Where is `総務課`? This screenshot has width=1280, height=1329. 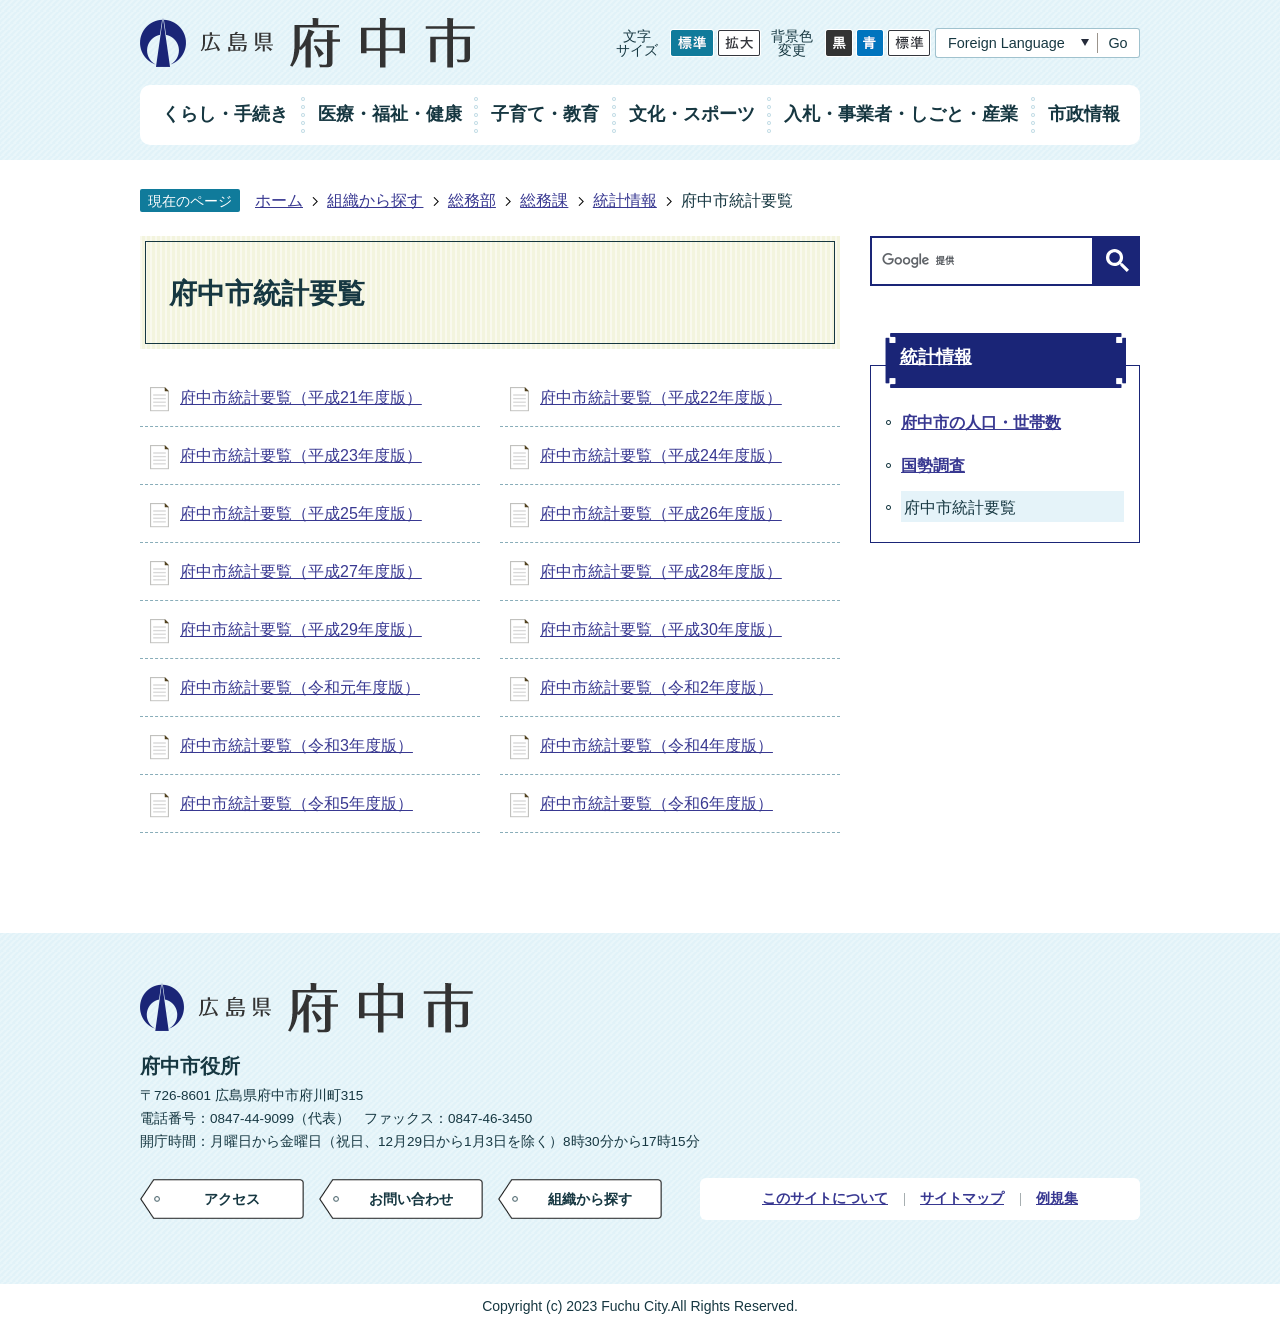 総務課 is located at coordinates (544, 200).